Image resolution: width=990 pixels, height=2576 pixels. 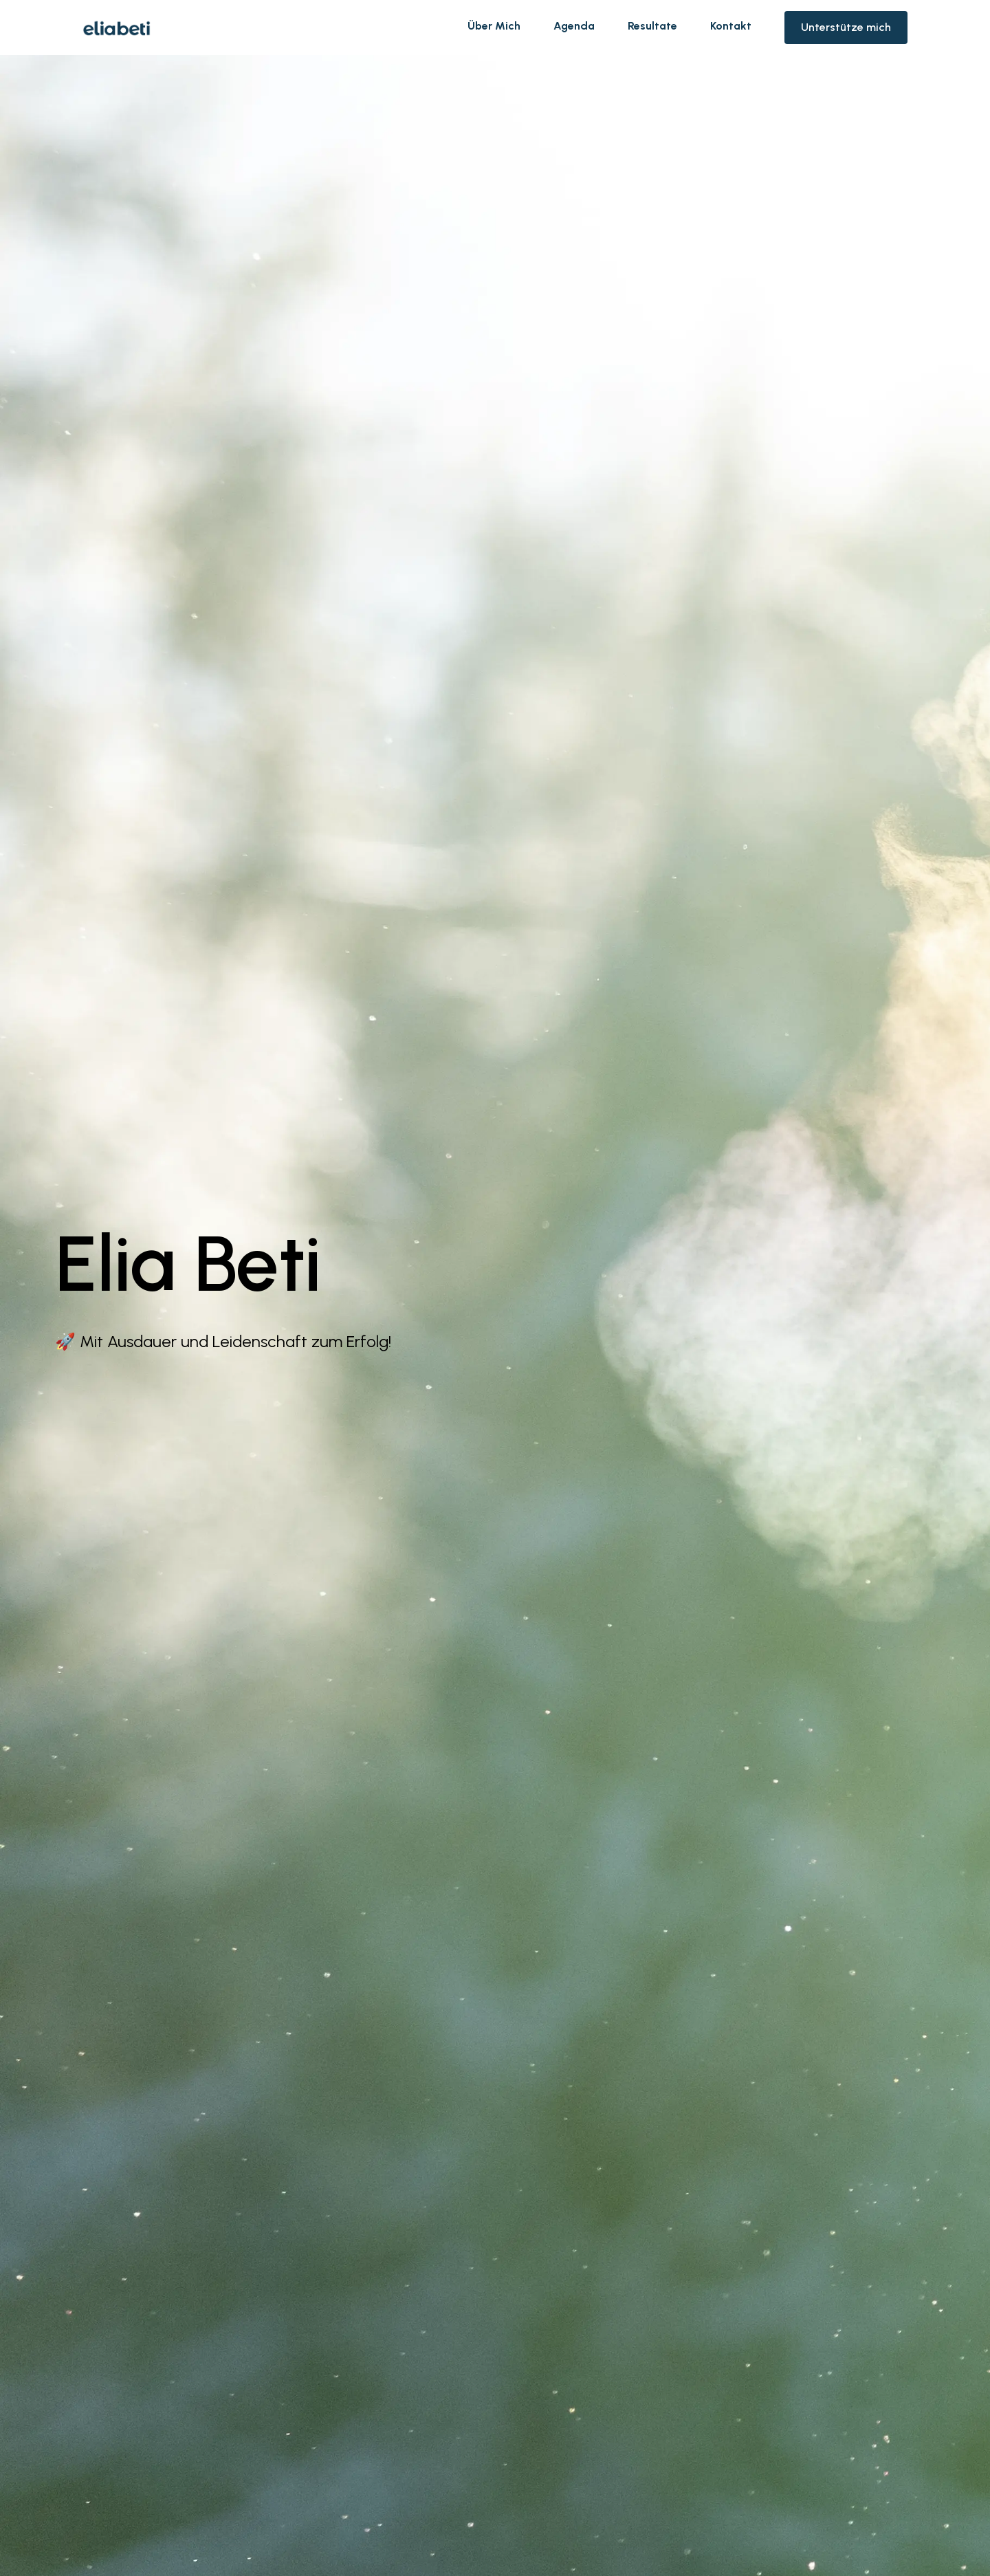 What do you see at coordinates (494, 25) in the screenshot?
I see `Über Mich` at bounding box center [494, 25].